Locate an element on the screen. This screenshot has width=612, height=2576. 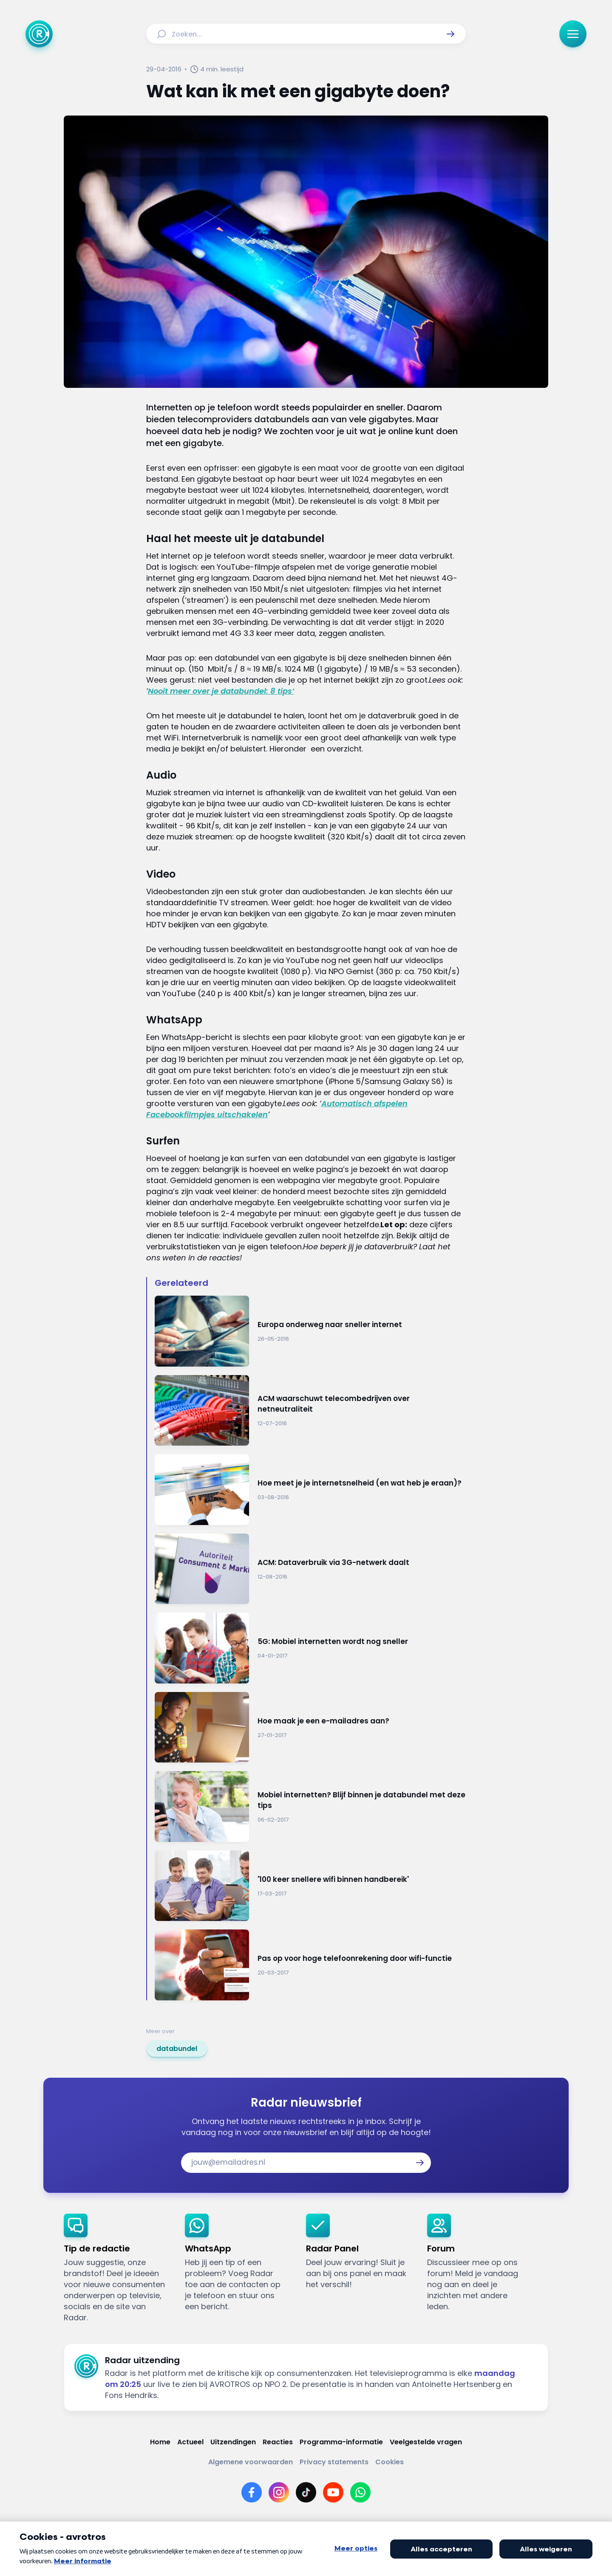
[Ga naar: 'Mobiel internetten? Blijf binnen je databundel met deze tips'] is located at coordinates (310, 1806).